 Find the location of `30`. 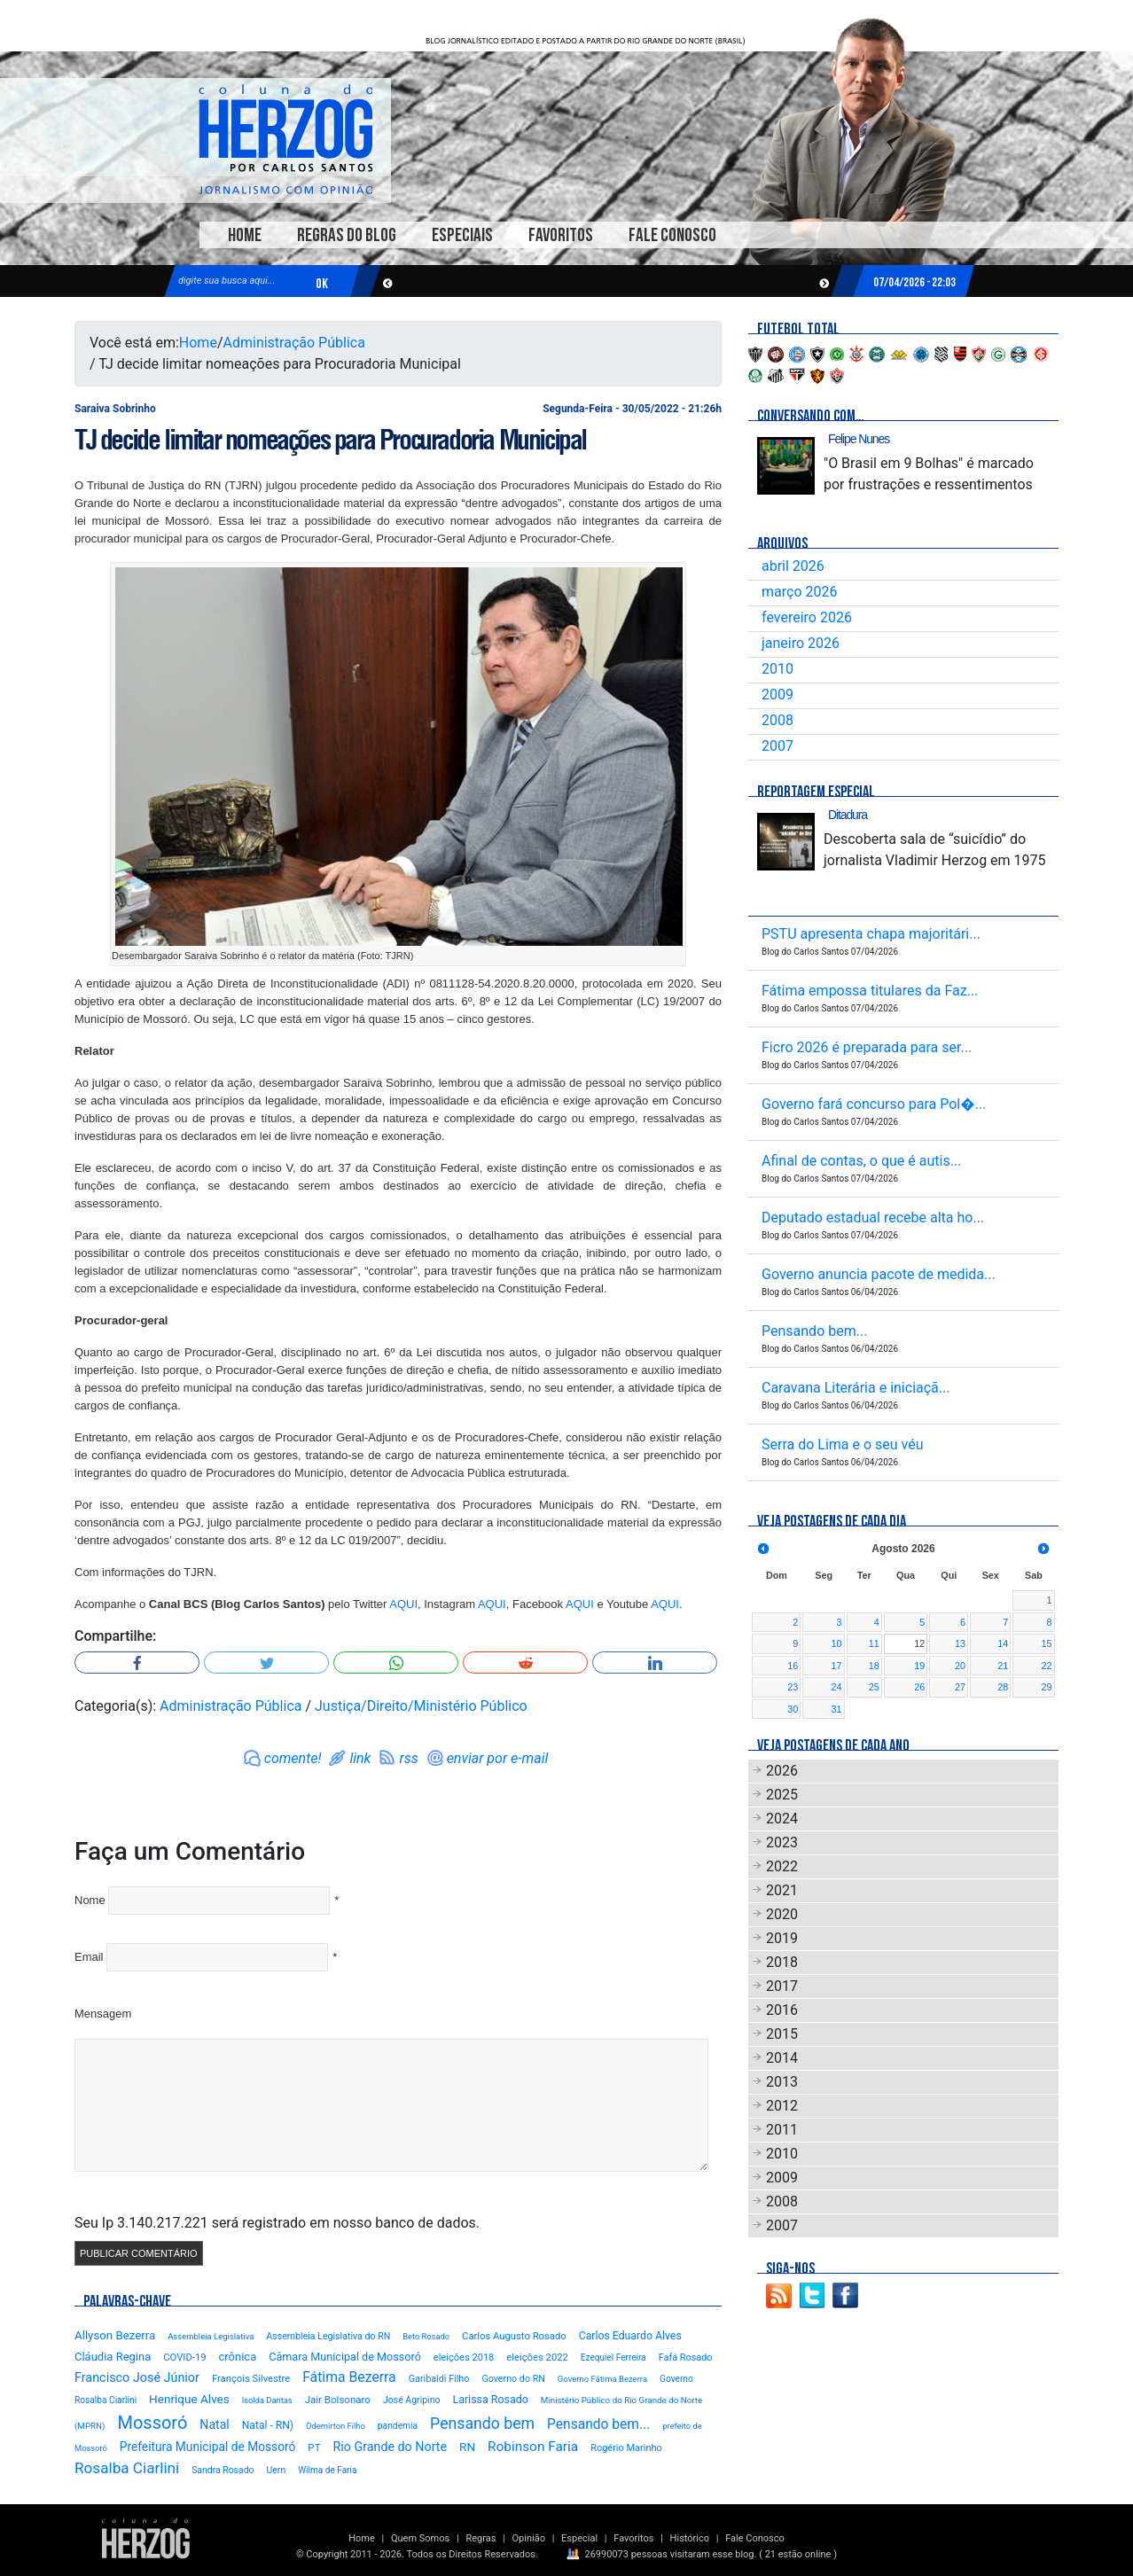

30 is located at coordinates (792, 1709).